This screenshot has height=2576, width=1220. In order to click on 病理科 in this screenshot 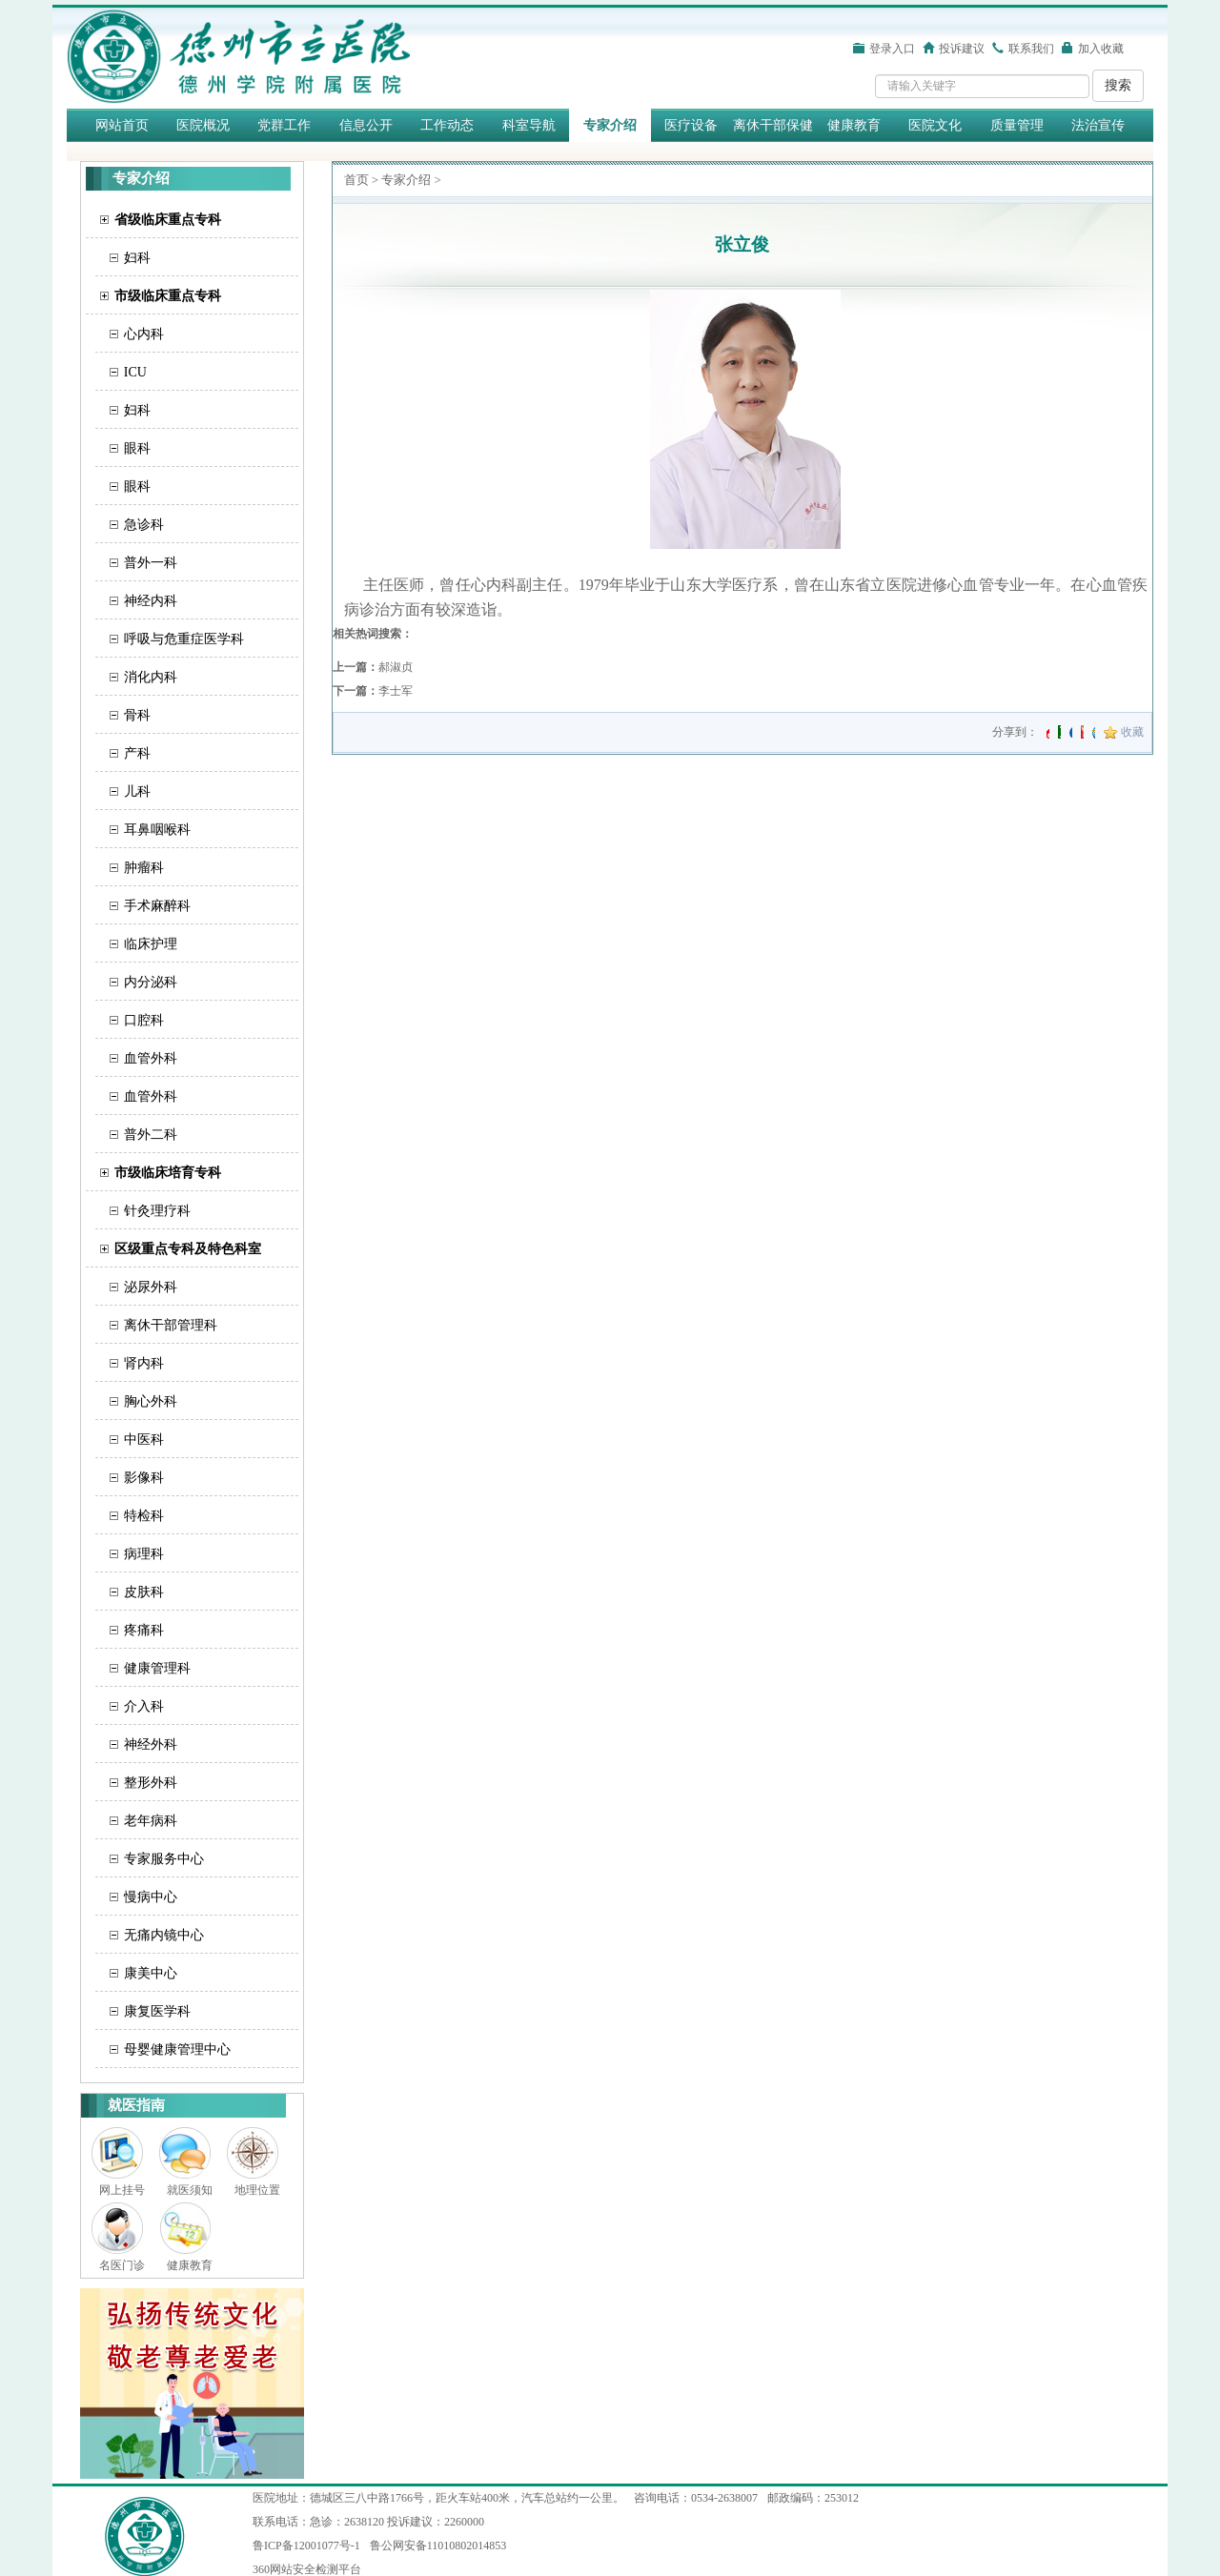, I will do `click(144, 1554)`.